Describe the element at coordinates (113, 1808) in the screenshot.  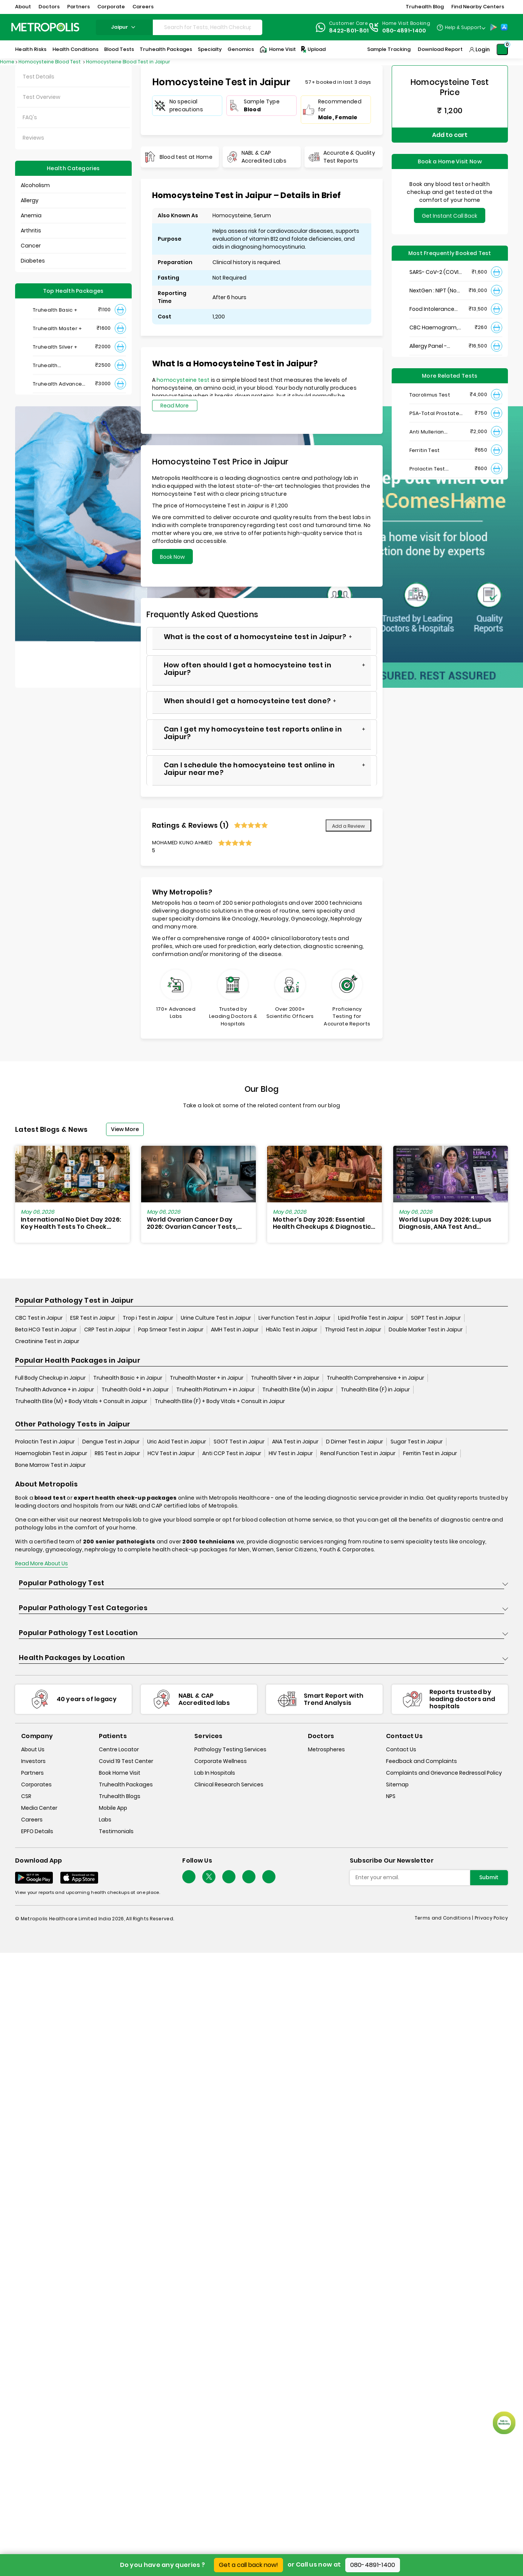
I see `Mobile App [mobile-app]` at that location.